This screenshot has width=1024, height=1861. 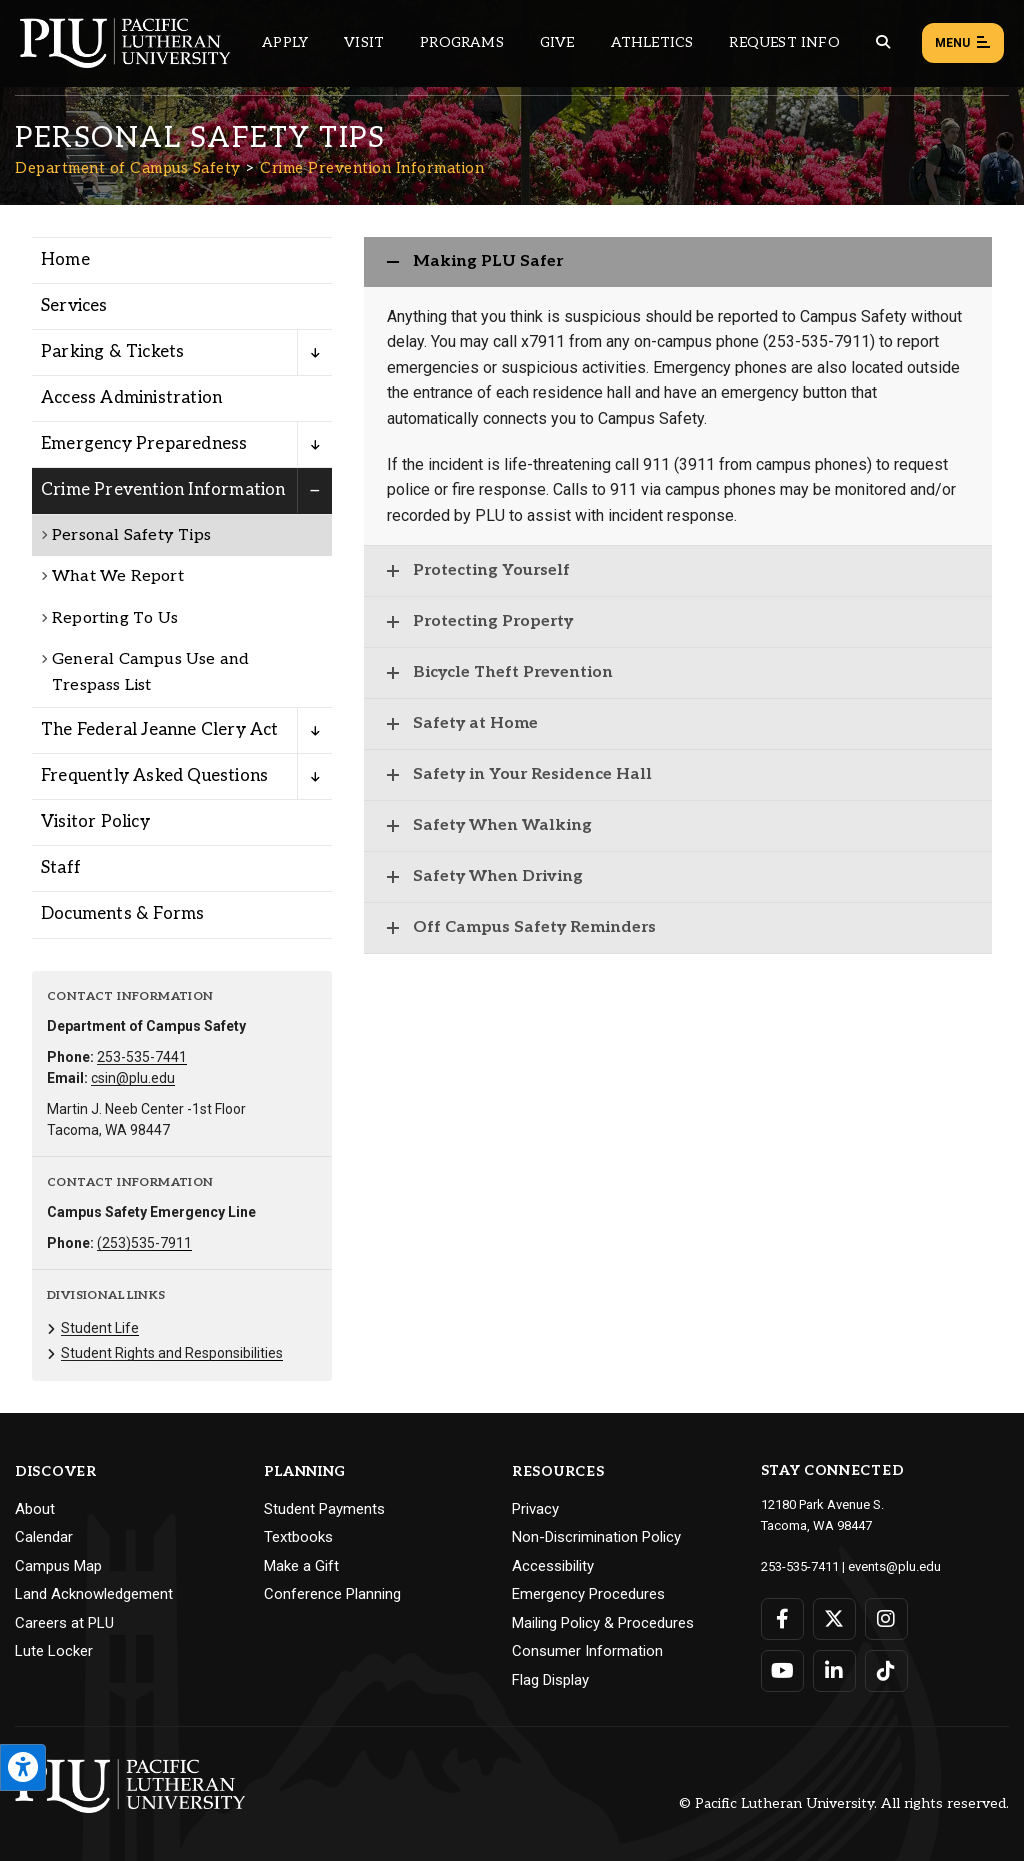 I want to click on [Open the PLU Accessibility Tools], so click(x=23, y=1767).